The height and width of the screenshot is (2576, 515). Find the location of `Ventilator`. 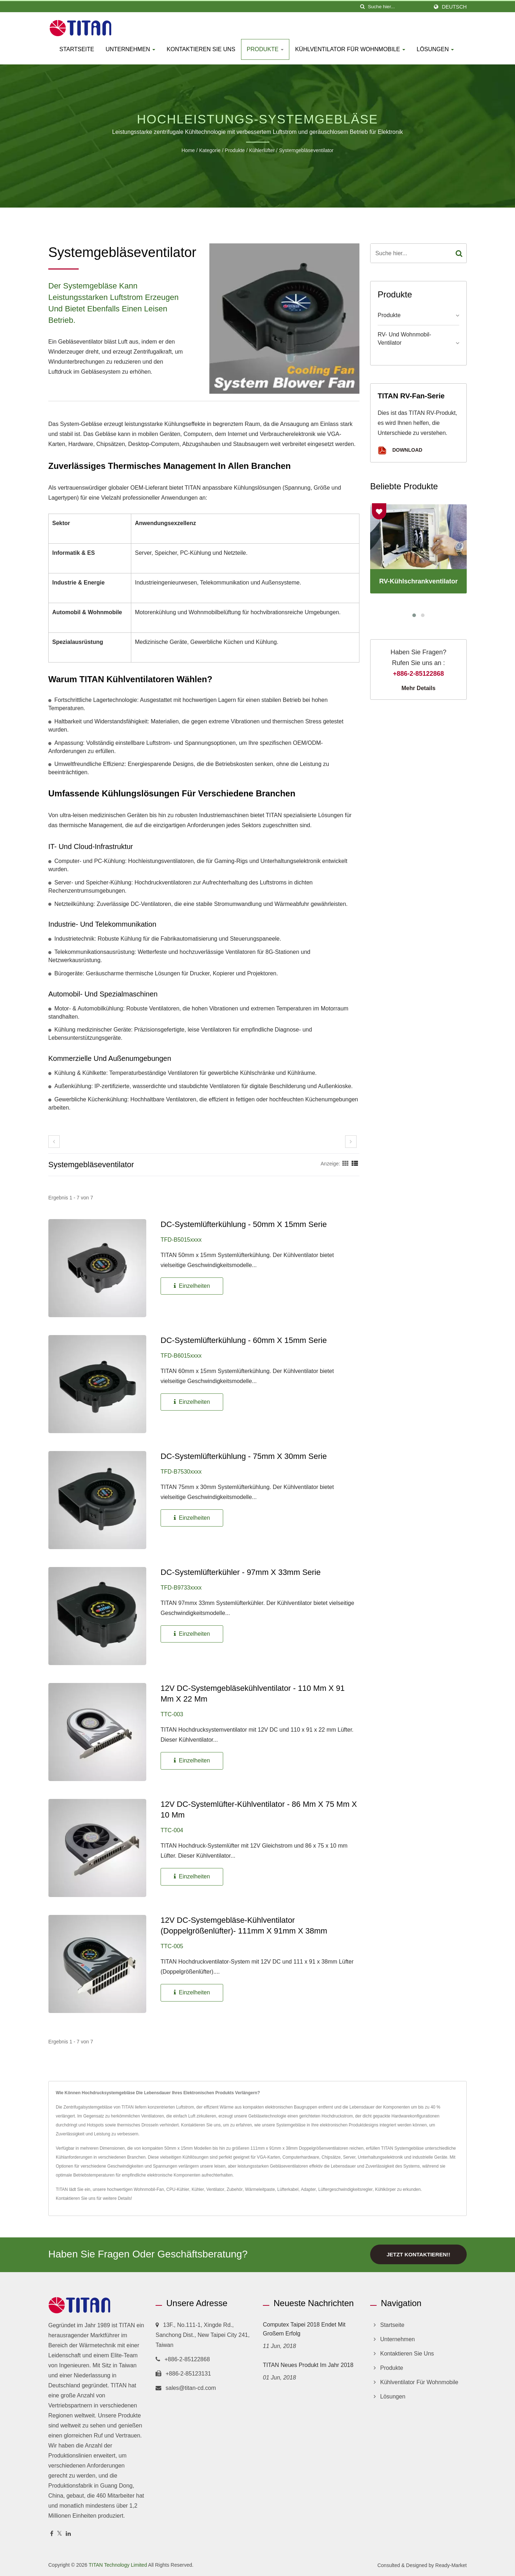

Ventilator is located at coordinates (215, 2189).